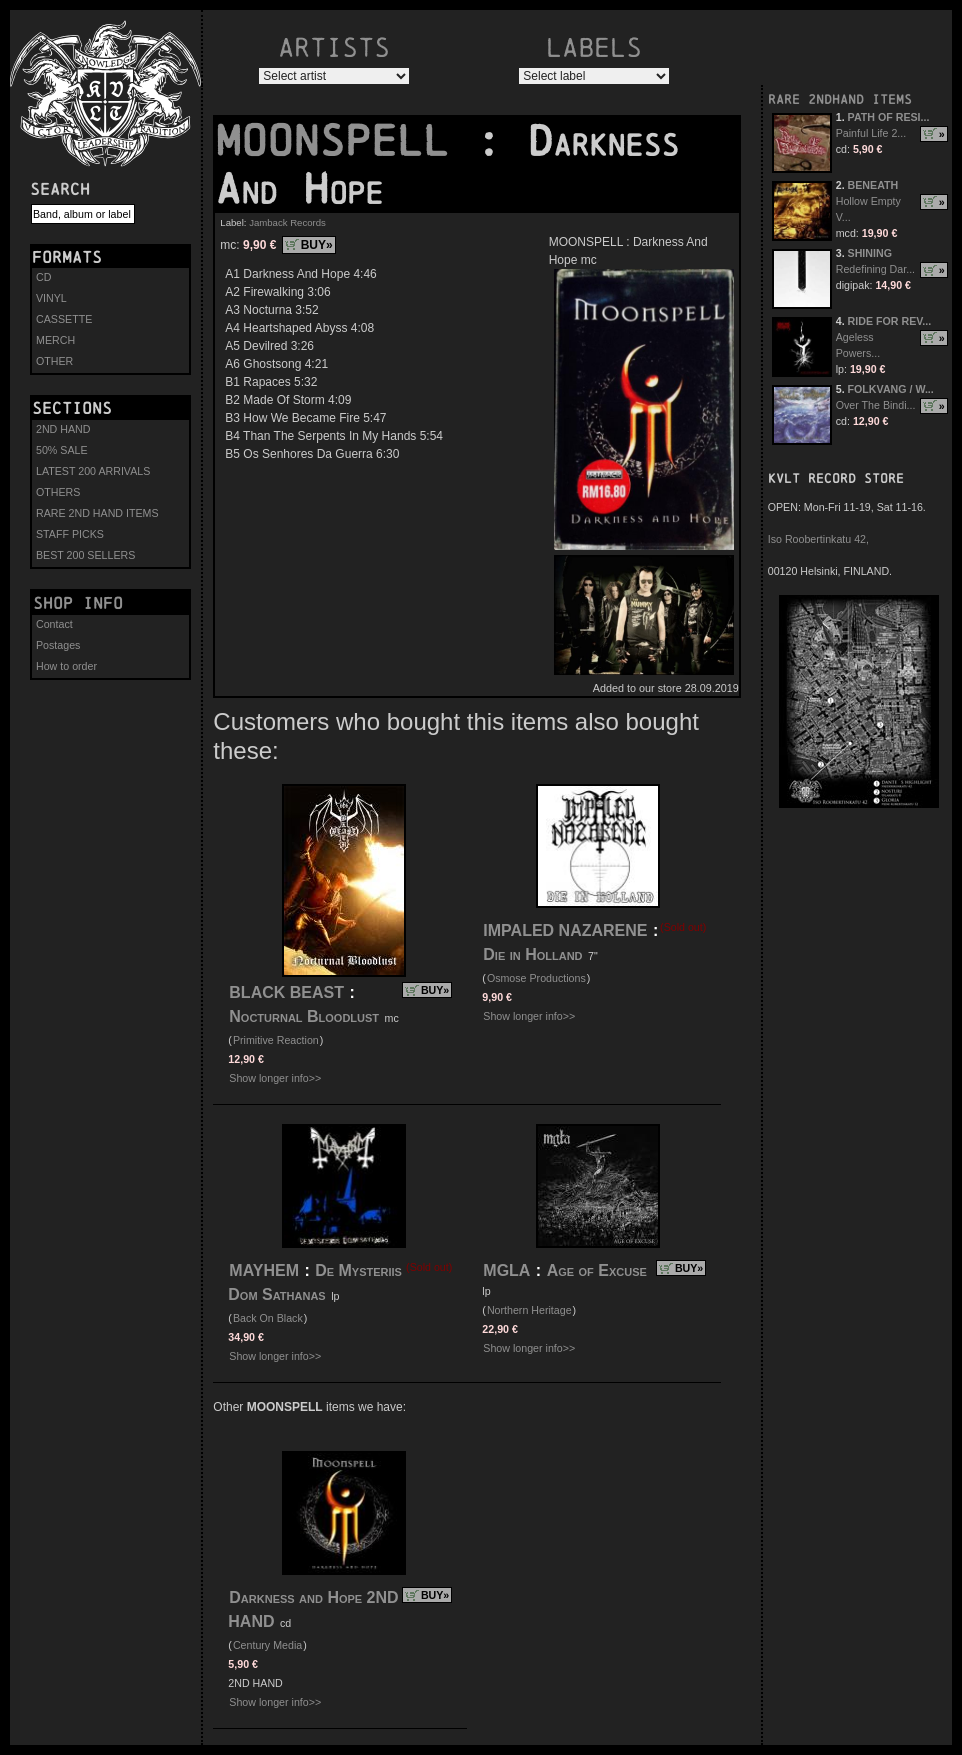 Image resolution: width=962 pixels, height=1755 pixels. What do you see at coordinates (876, 405) in the screenshot?
I see `Over The Bindi...` at bounding box center [876, 405].